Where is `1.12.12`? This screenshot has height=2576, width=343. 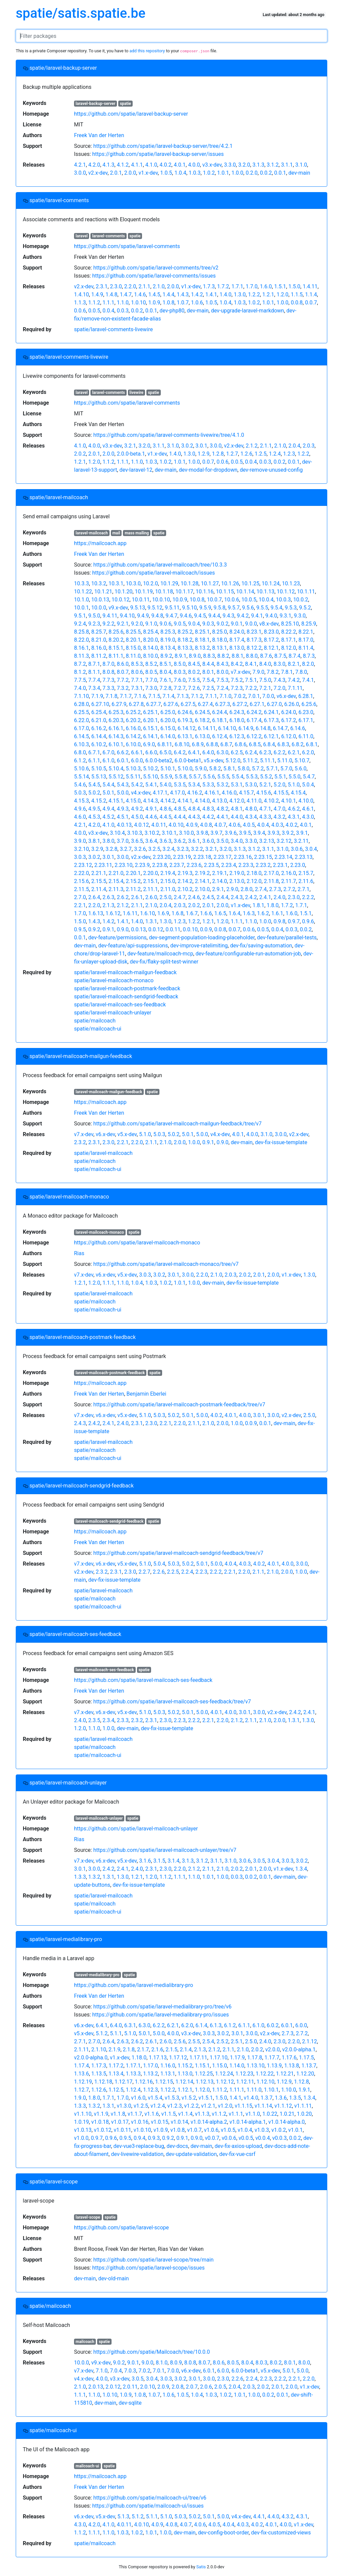 1.12.12 is located at coordinates (225, 2082).